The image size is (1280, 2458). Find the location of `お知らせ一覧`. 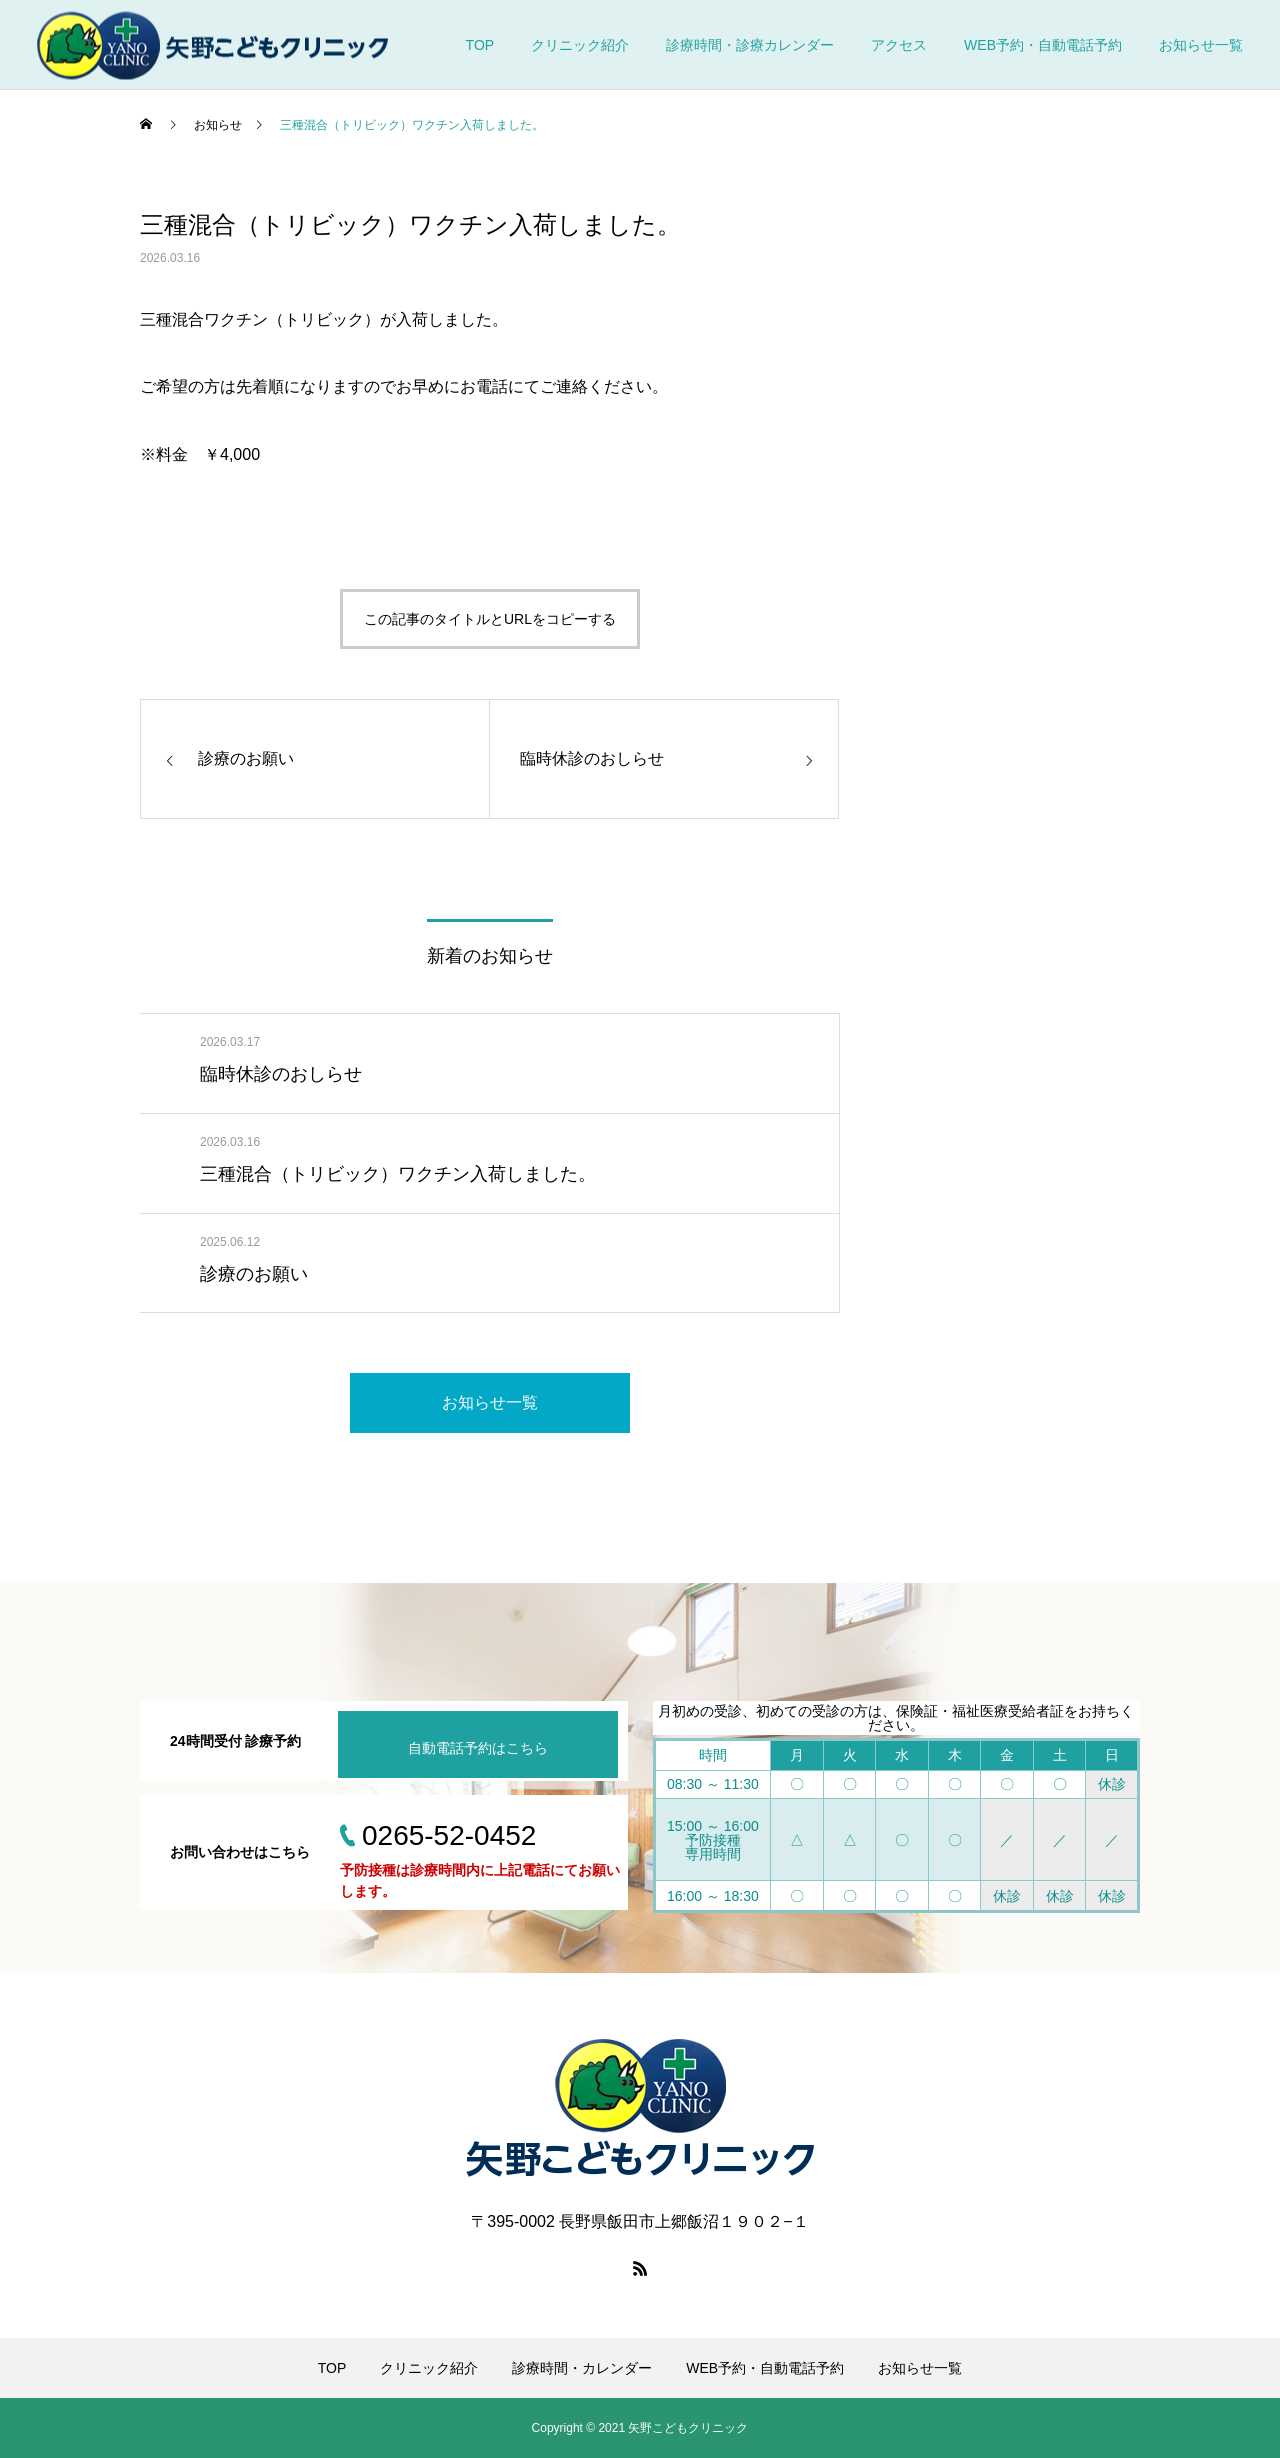

お知らせ一覧 is located at coordinates (1201, 45).